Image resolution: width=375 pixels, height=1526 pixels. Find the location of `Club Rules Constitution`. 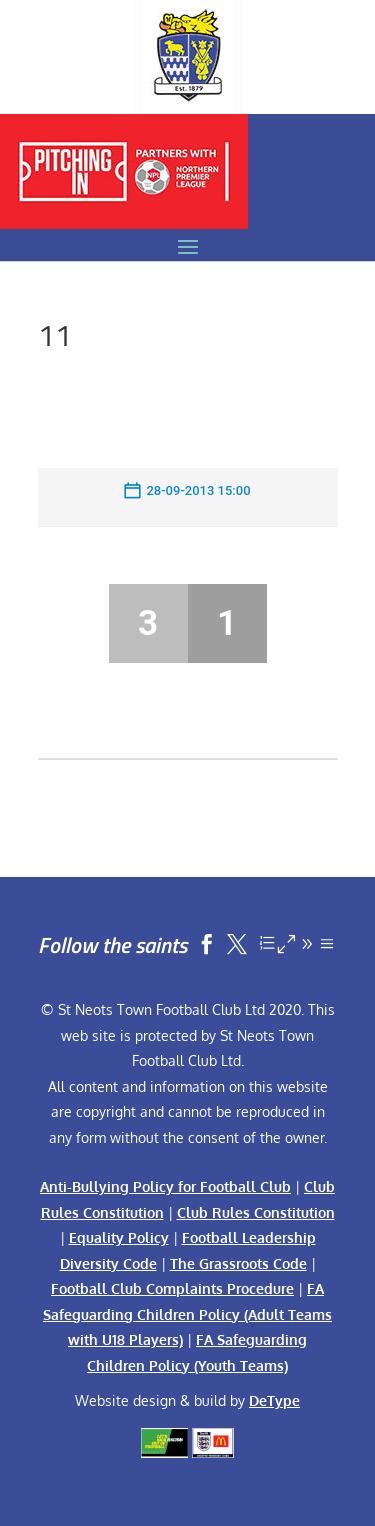

Club Rules Constitution is located at coordinates (256, 1212).